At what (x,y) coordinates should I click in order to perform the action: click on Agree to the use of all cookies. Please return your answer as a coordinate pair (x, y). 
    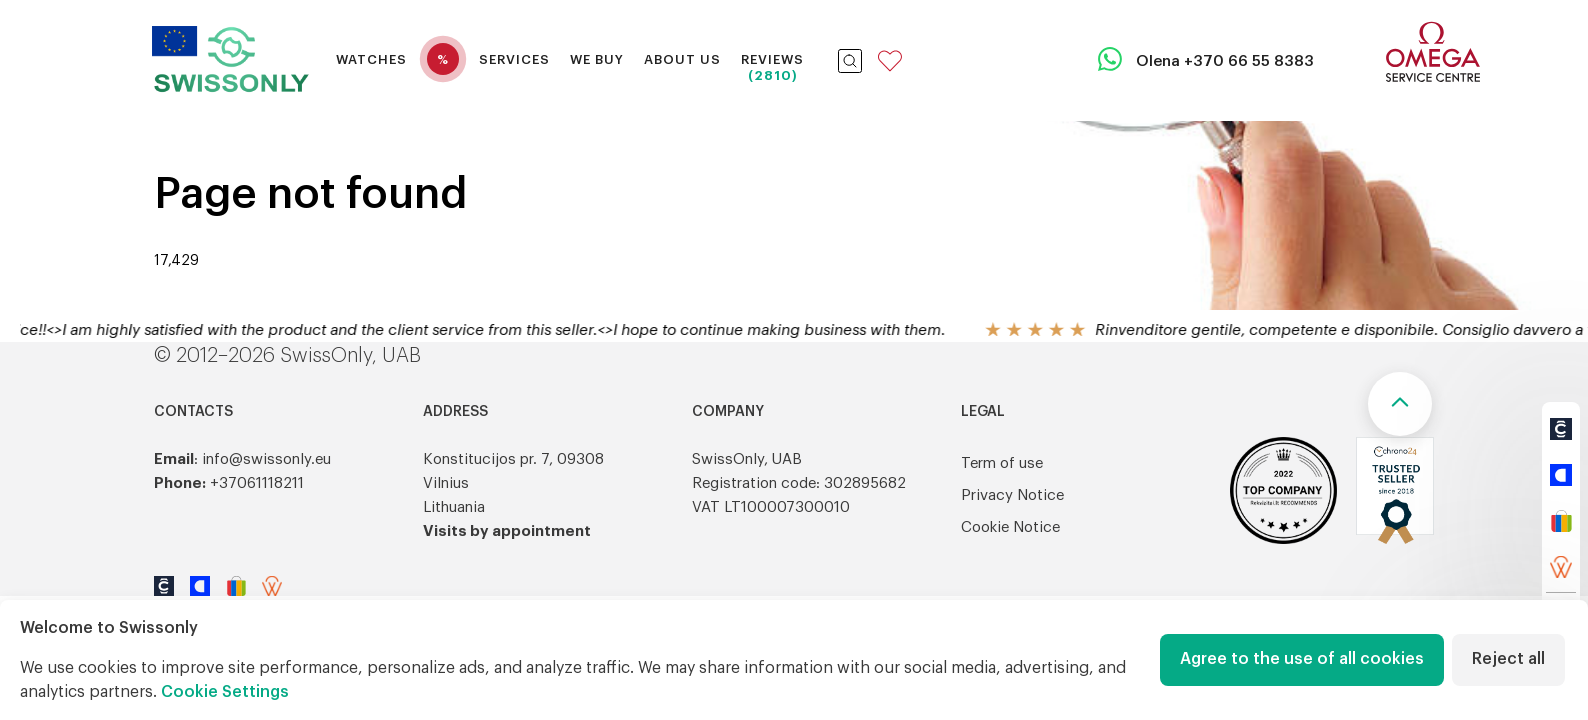
    Looking at the image, I should click on (1302, 659).